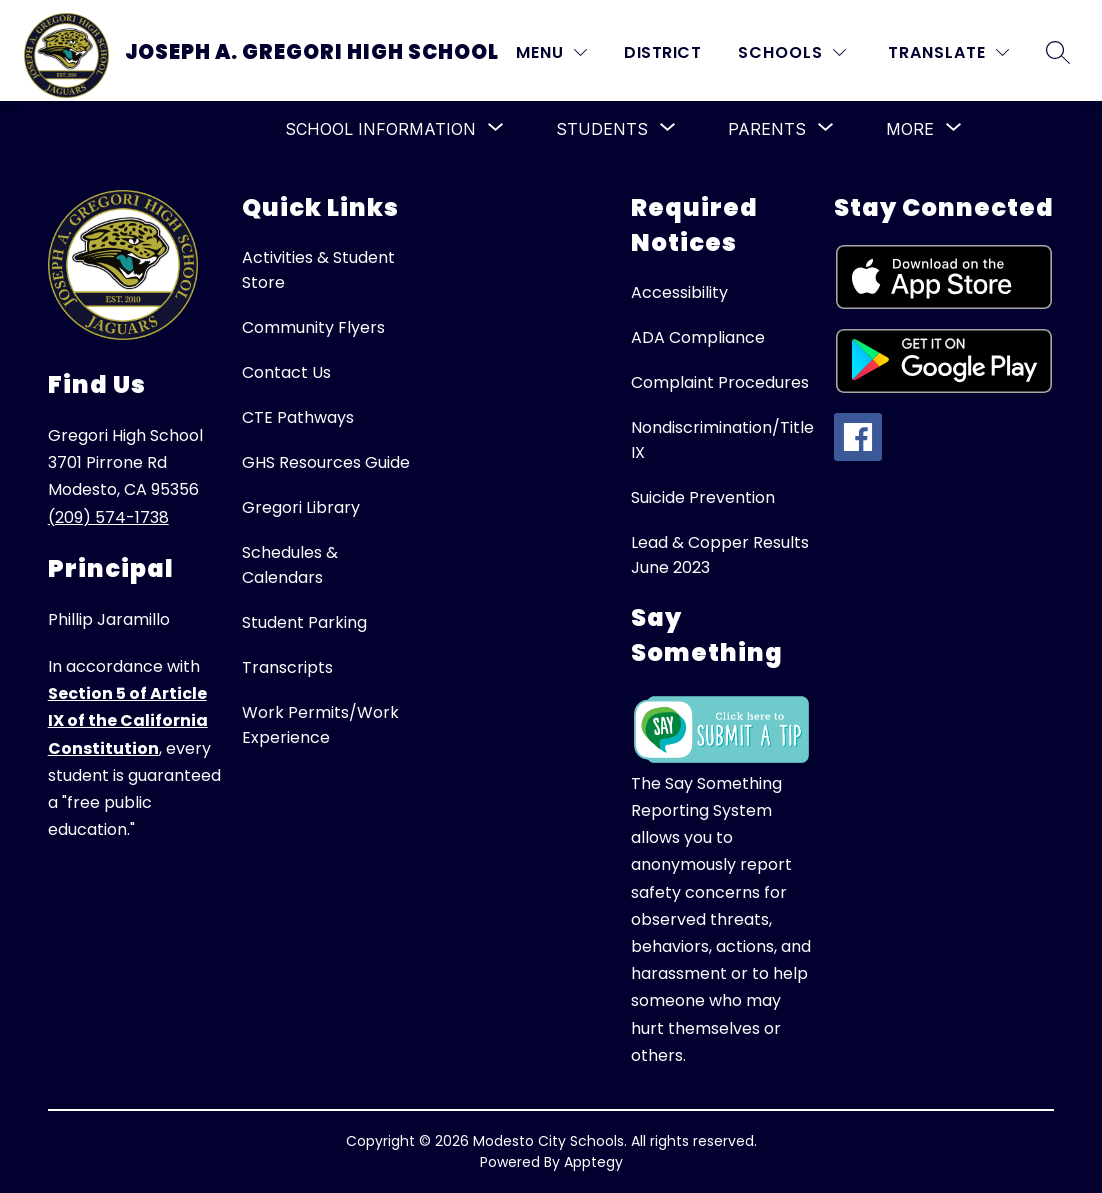 The image size is (1102, 1193). What do you see at coordinates (286, 372) in the screenshot?
I see `Contact Us` at bounding box center [286, 372].